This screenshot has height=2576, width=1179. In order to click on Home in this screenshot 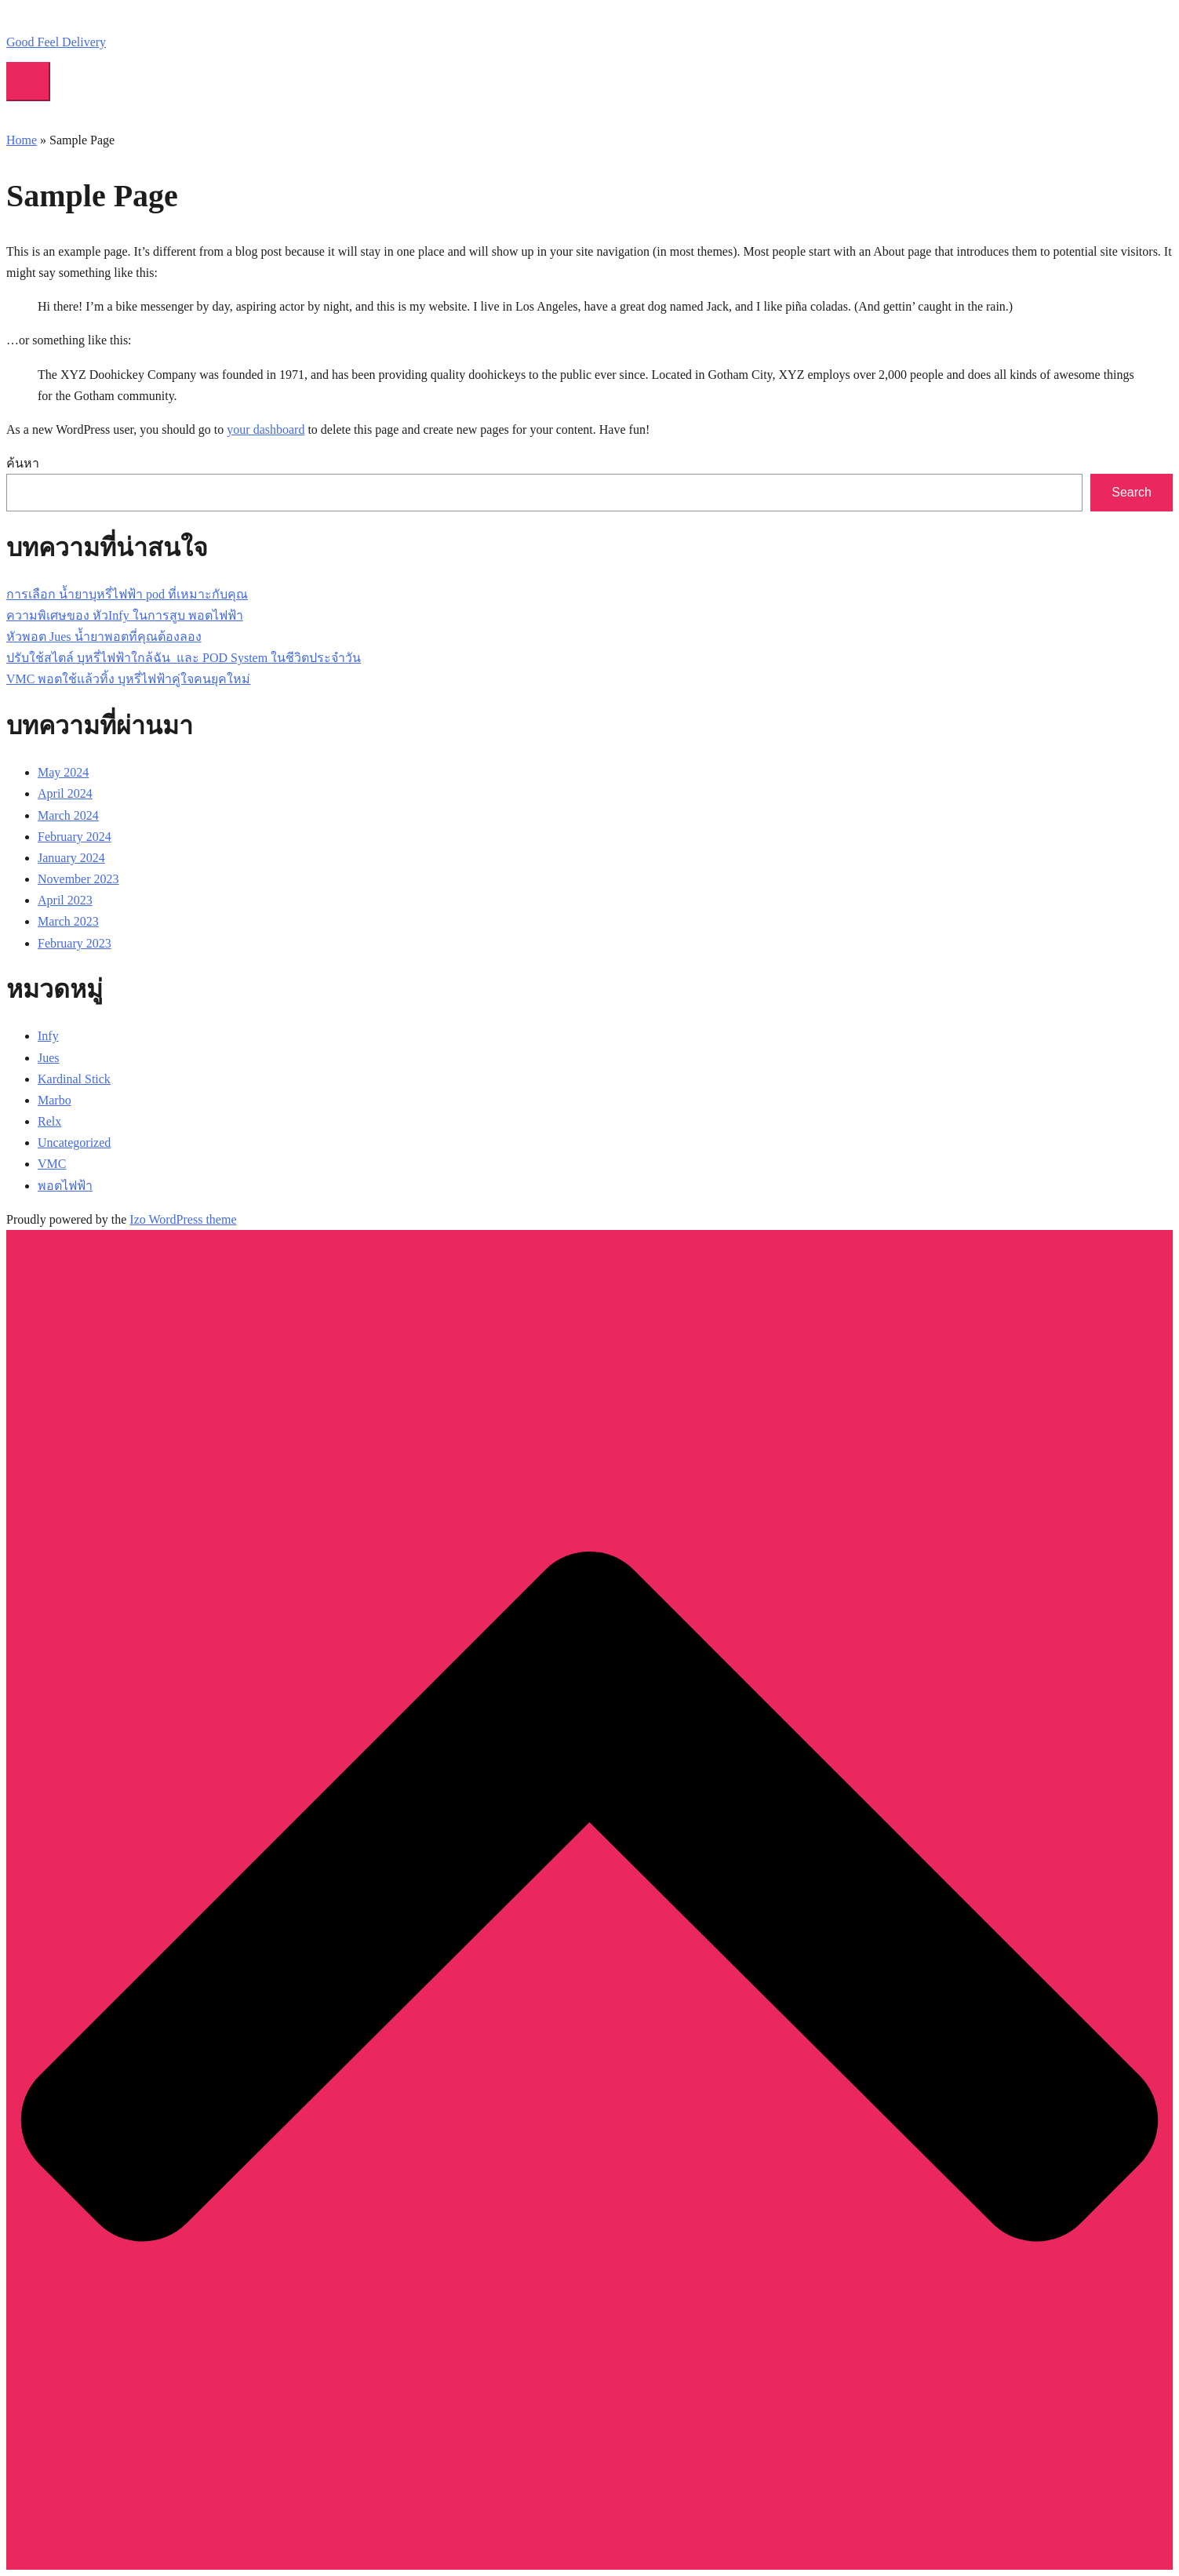, I will do `click(21, 140)`.